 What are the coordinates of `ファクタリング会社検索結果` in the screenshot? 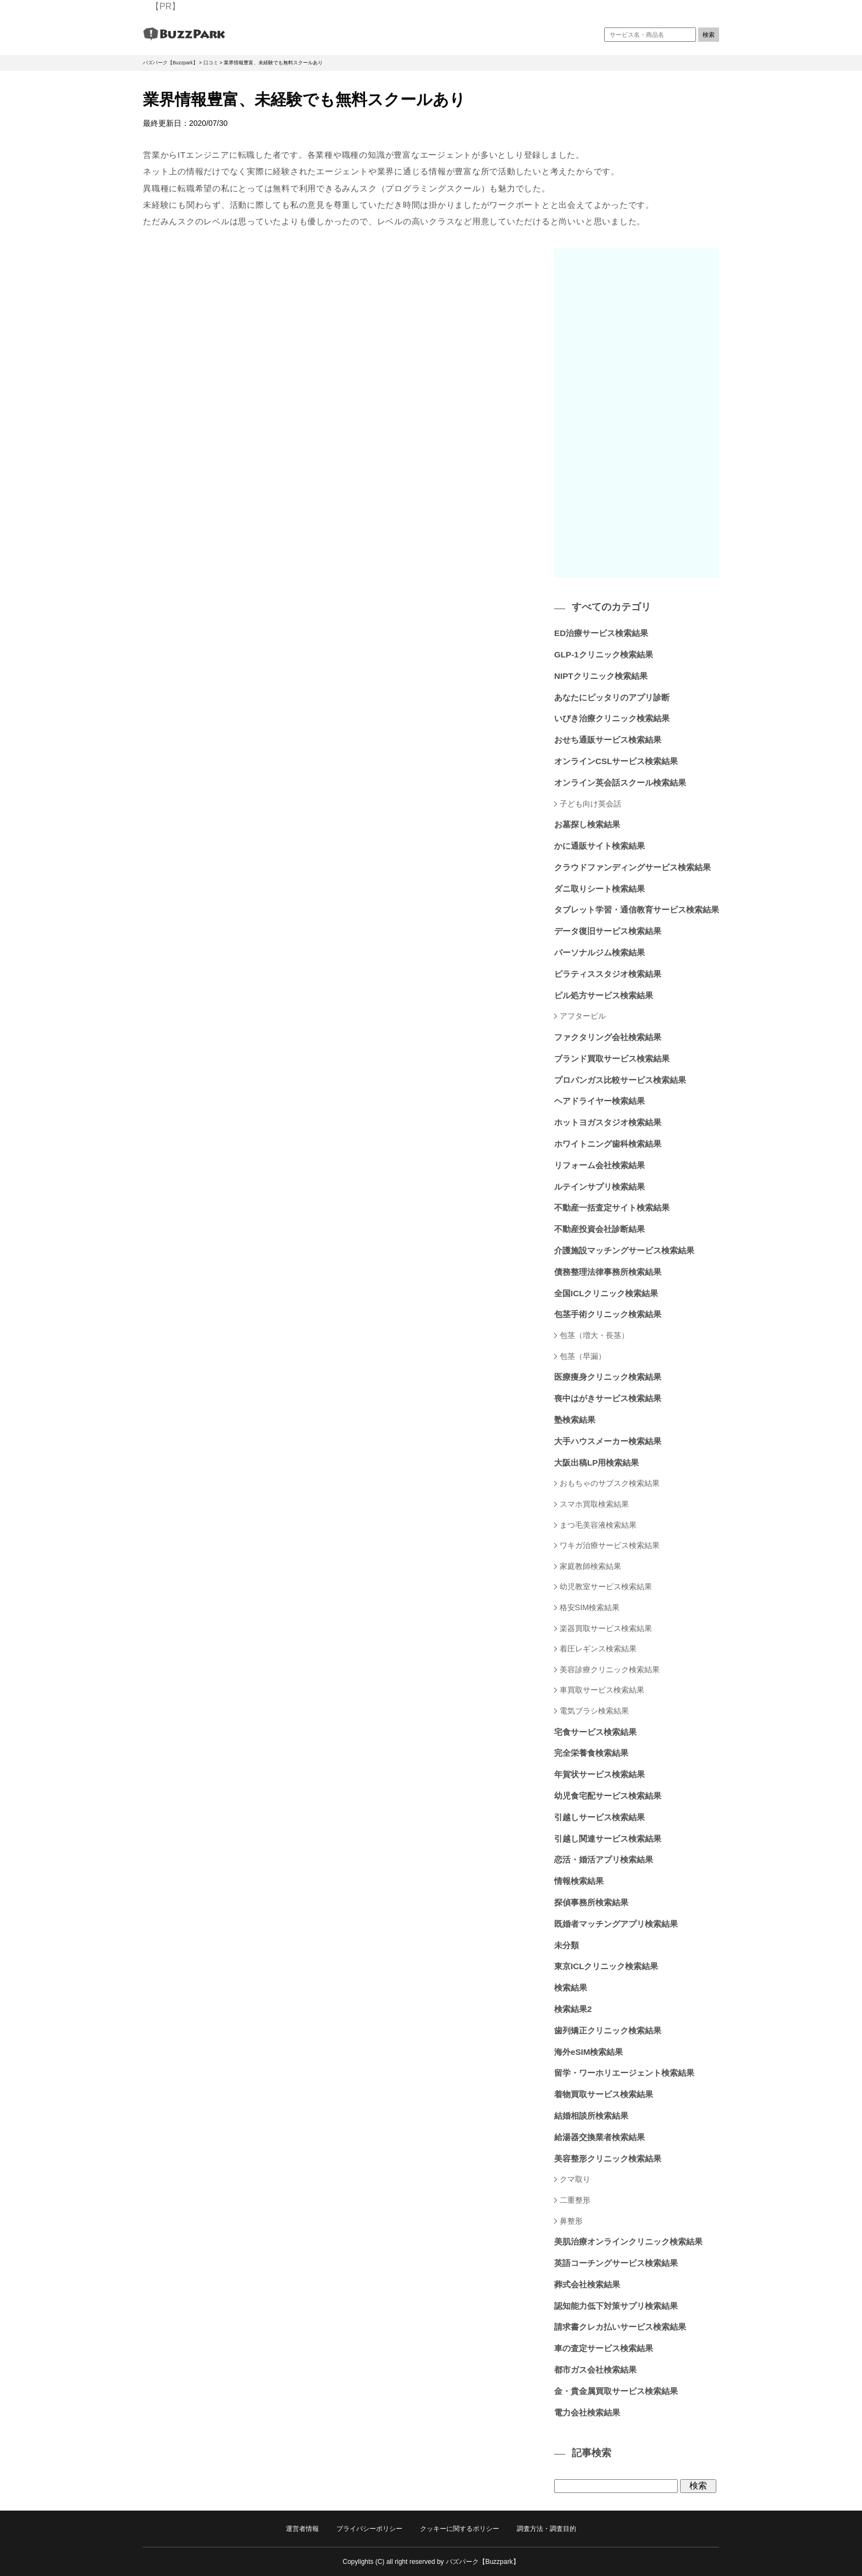 It's located at (607, 1037).